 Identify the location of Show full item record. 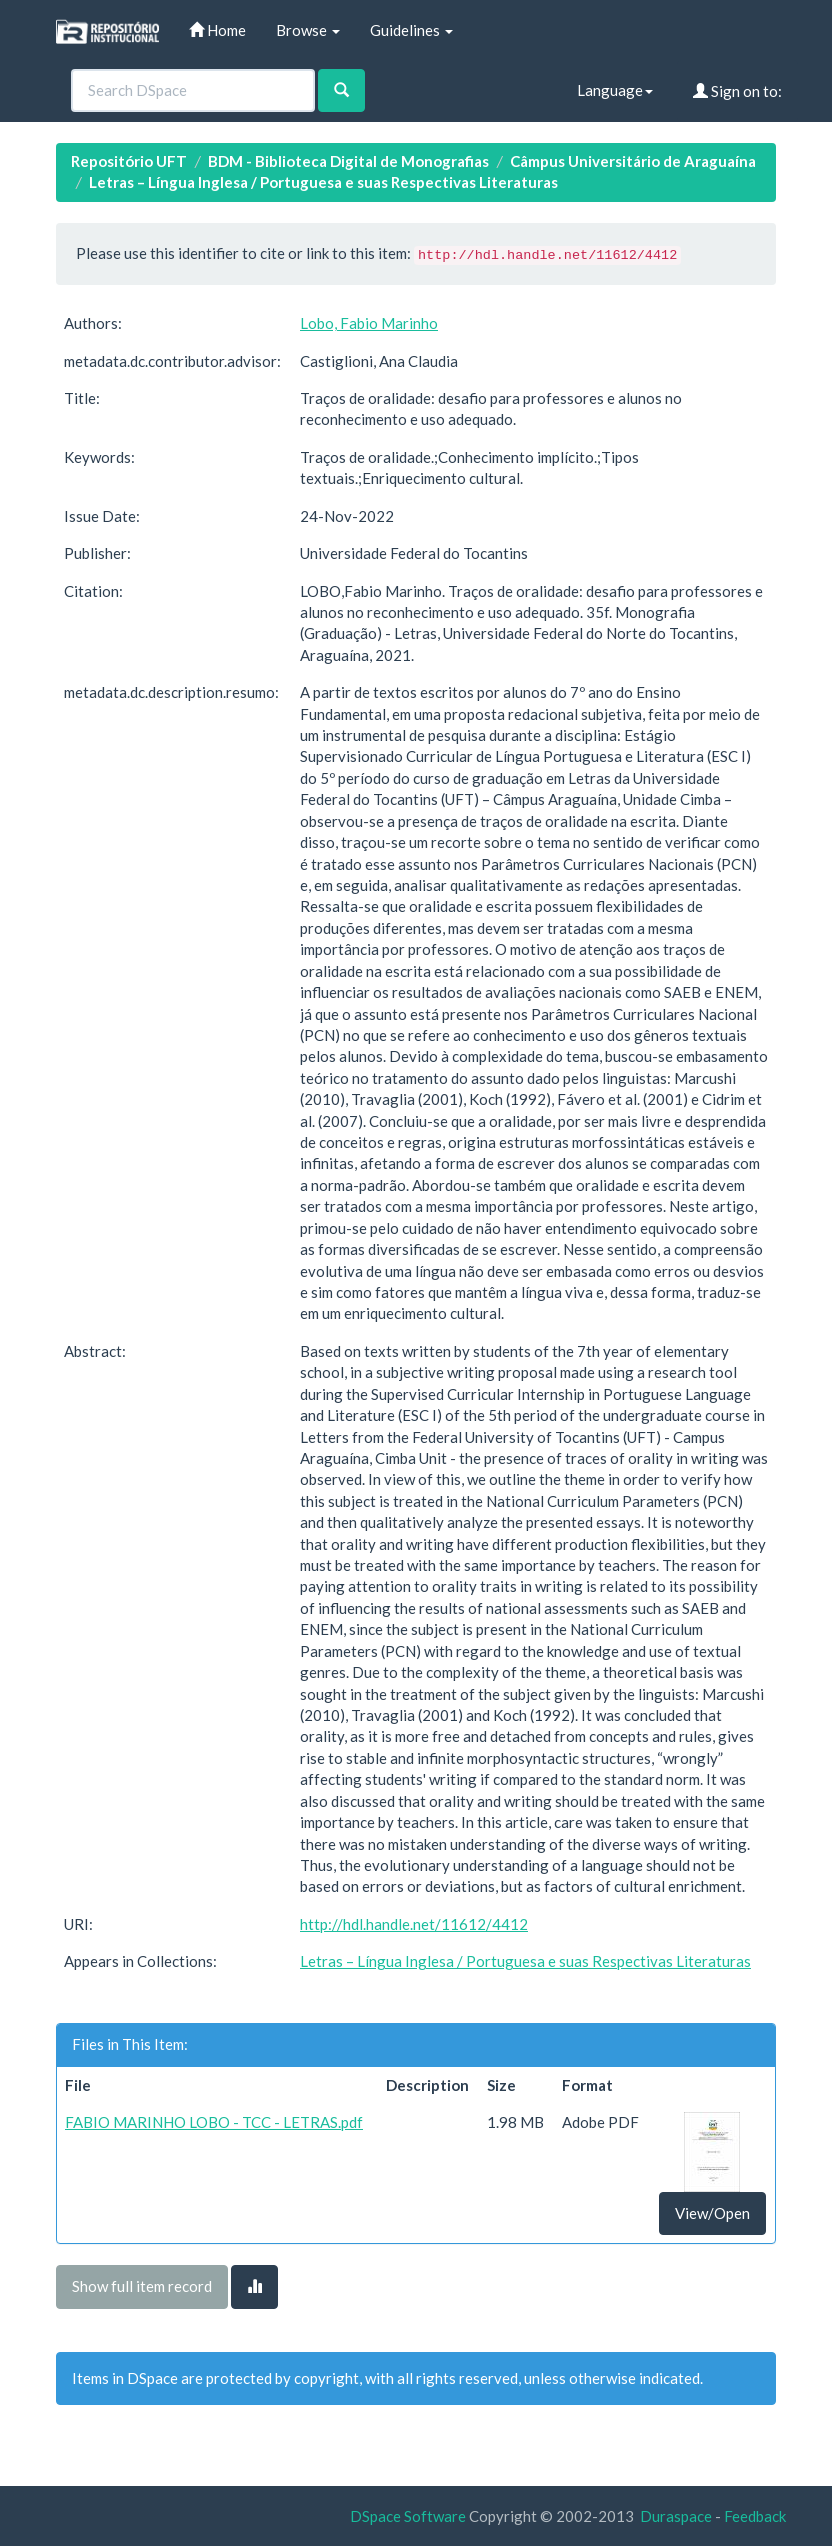
(142, 2286).